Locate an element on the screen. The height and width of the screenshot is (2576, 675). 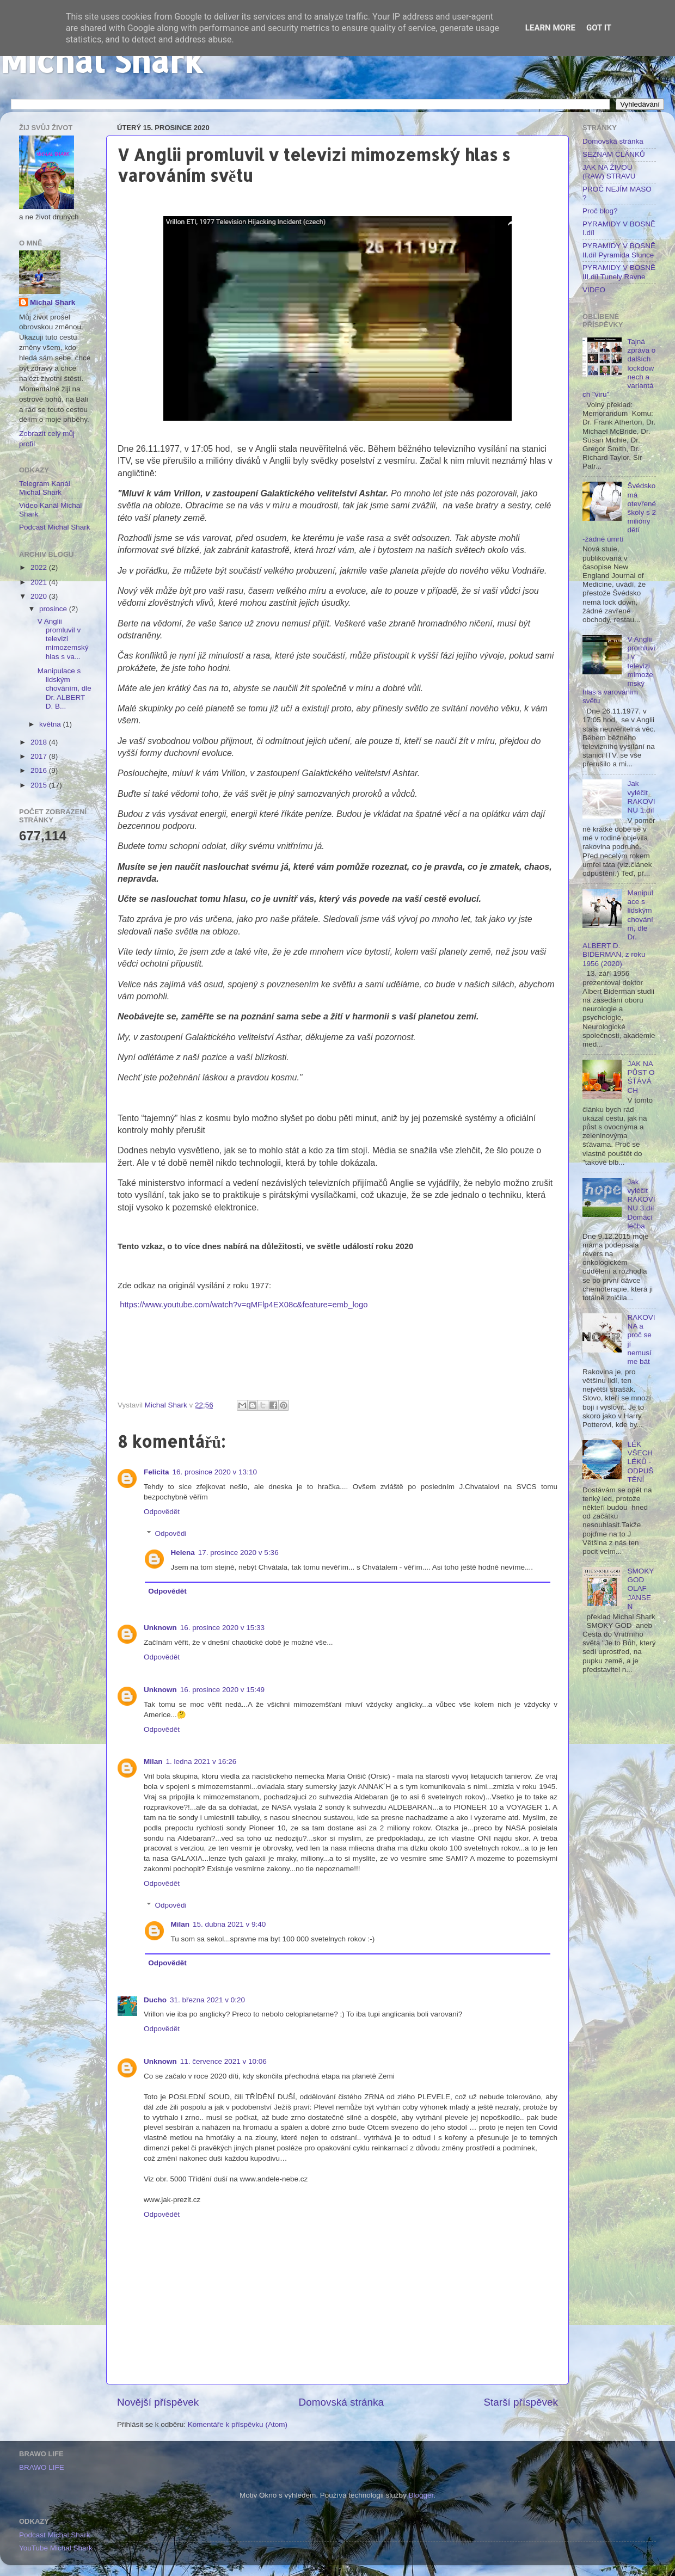
SMOKY GOD OLAF JANSEN is located at coordinates (640, 1588).